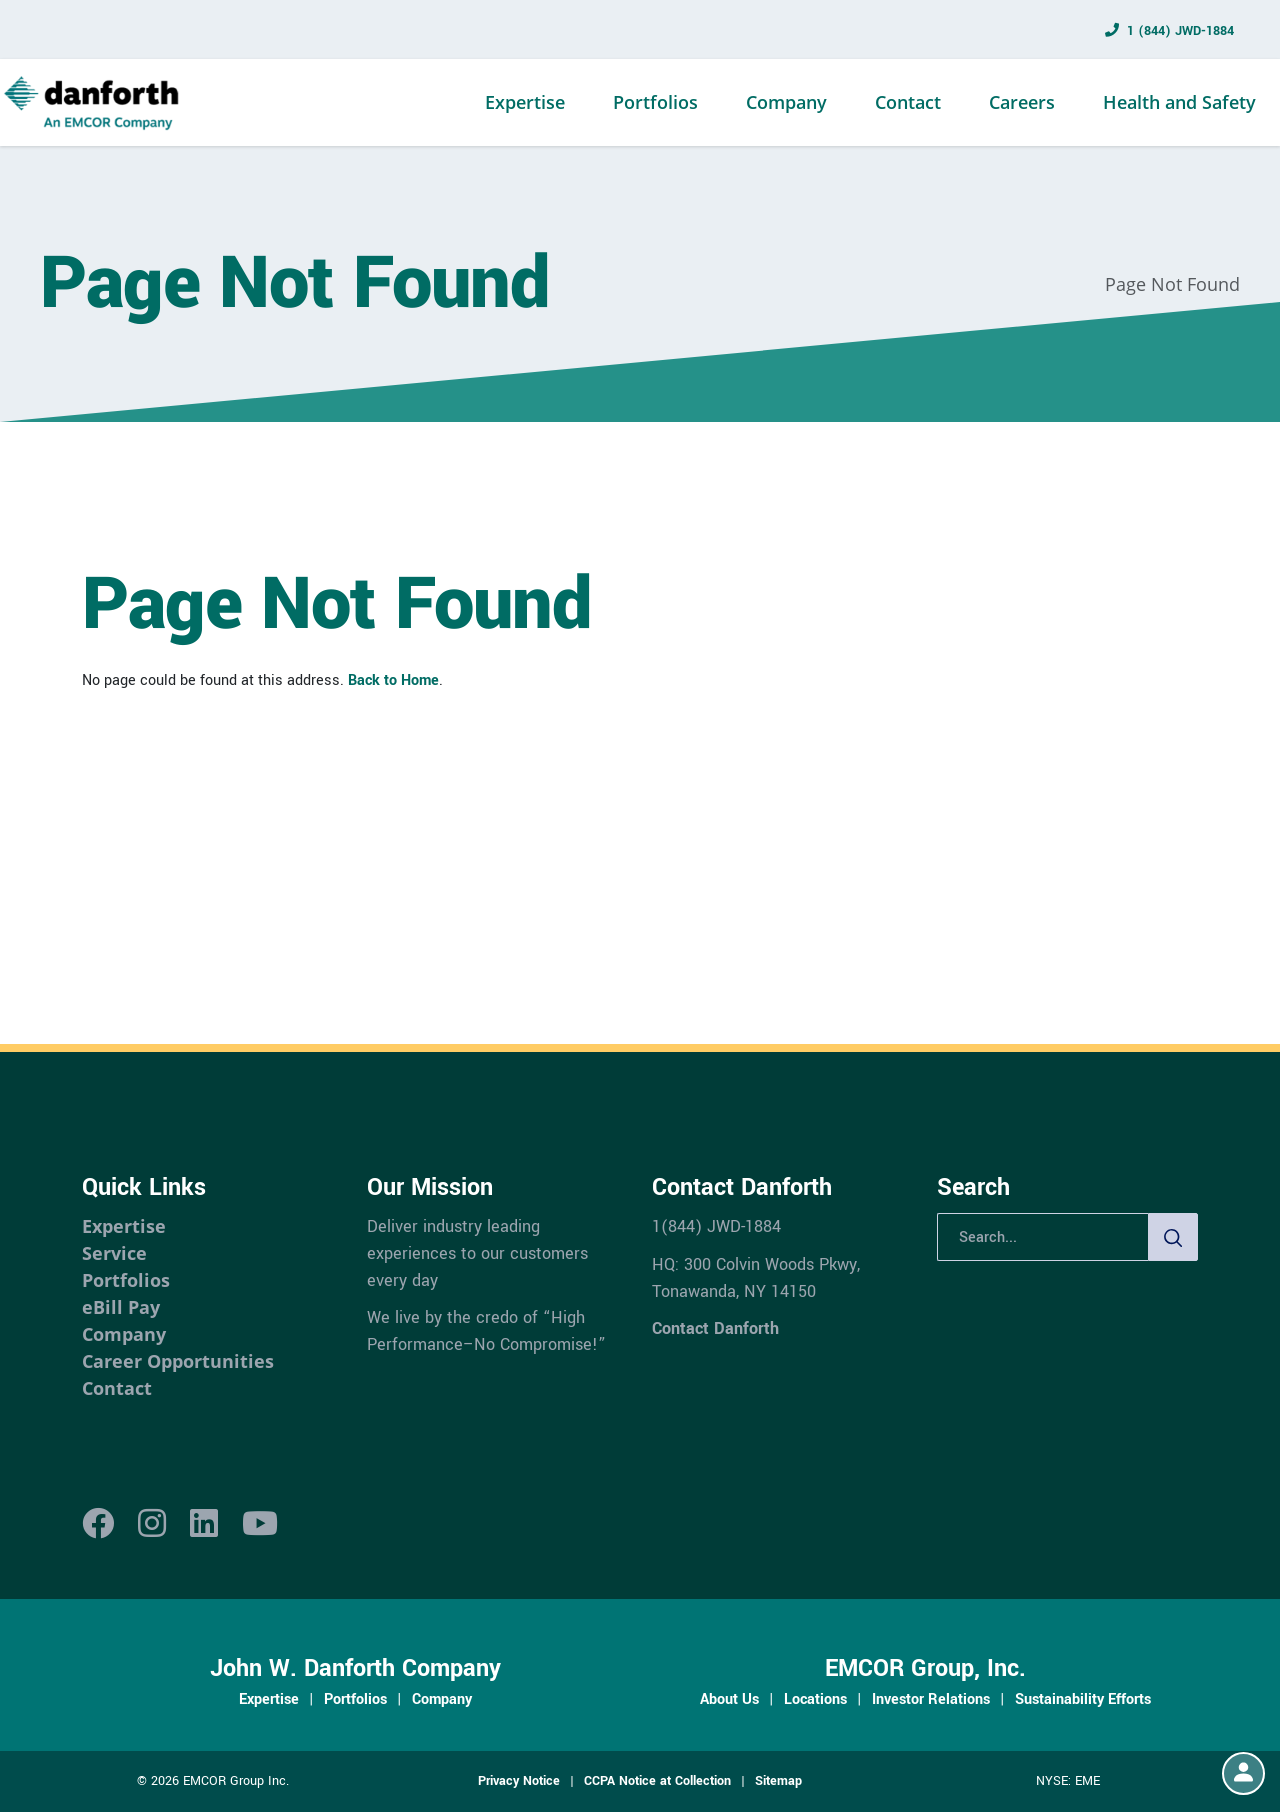  Describe the element at coordinates (98, 1524) in the screenshot. I see `[Facebook]` at that location.